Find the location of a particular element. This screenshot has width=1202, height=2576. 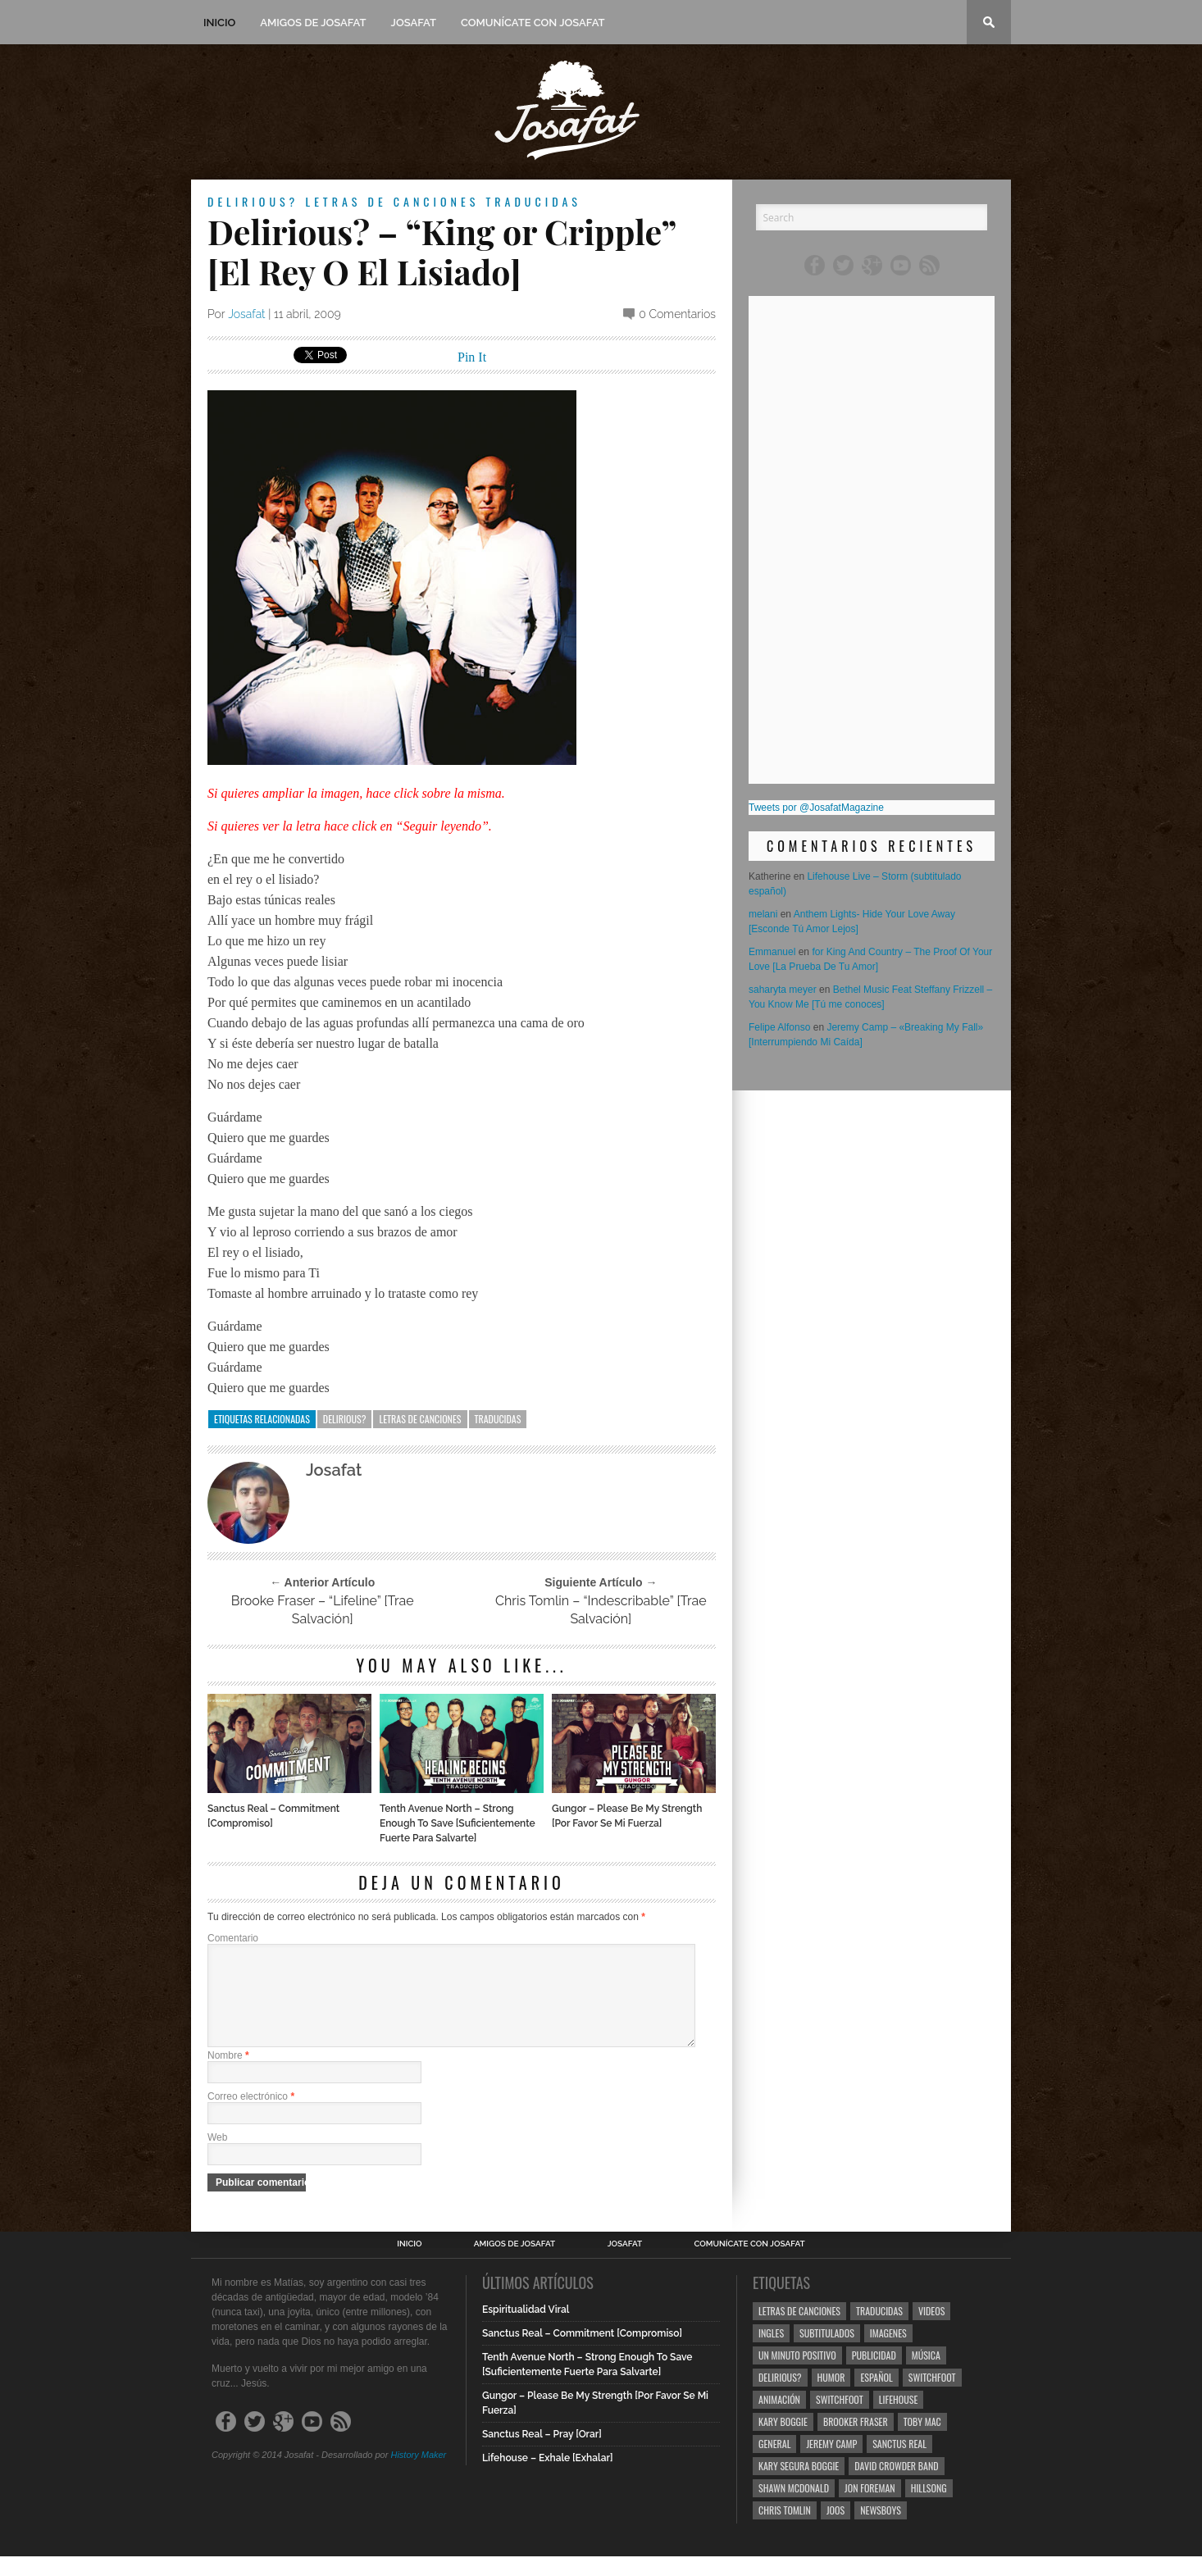

Videos is located at coordinates (931, 2330).